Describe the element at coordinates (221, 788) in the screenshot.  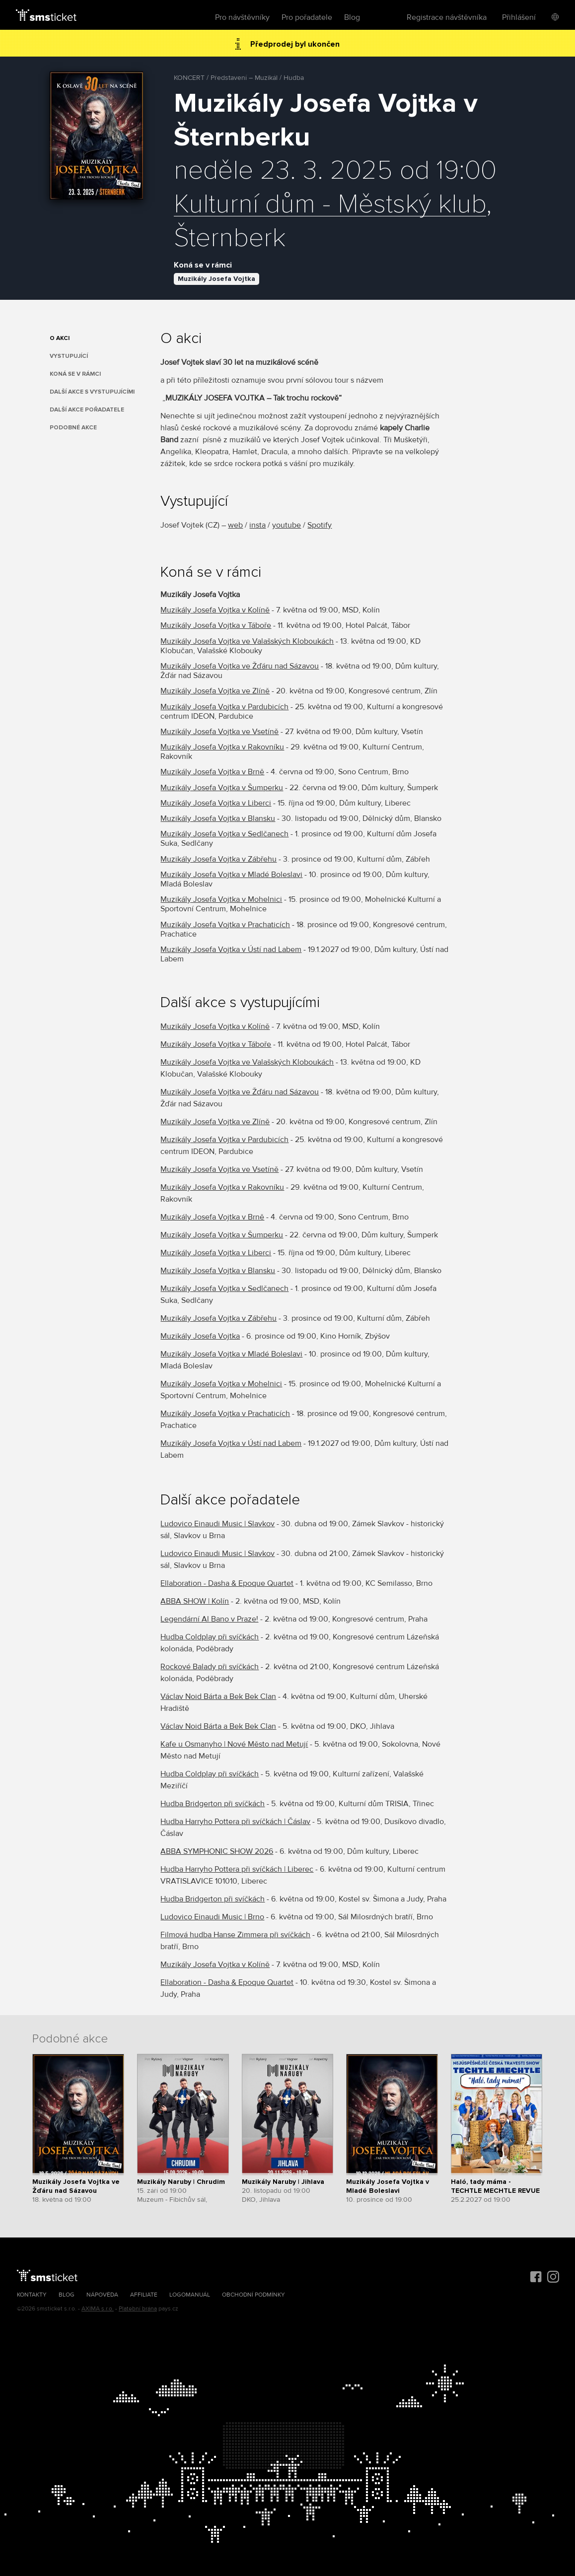
I see `Muzikály Josefa Vojtka v Šumperku` at that location.